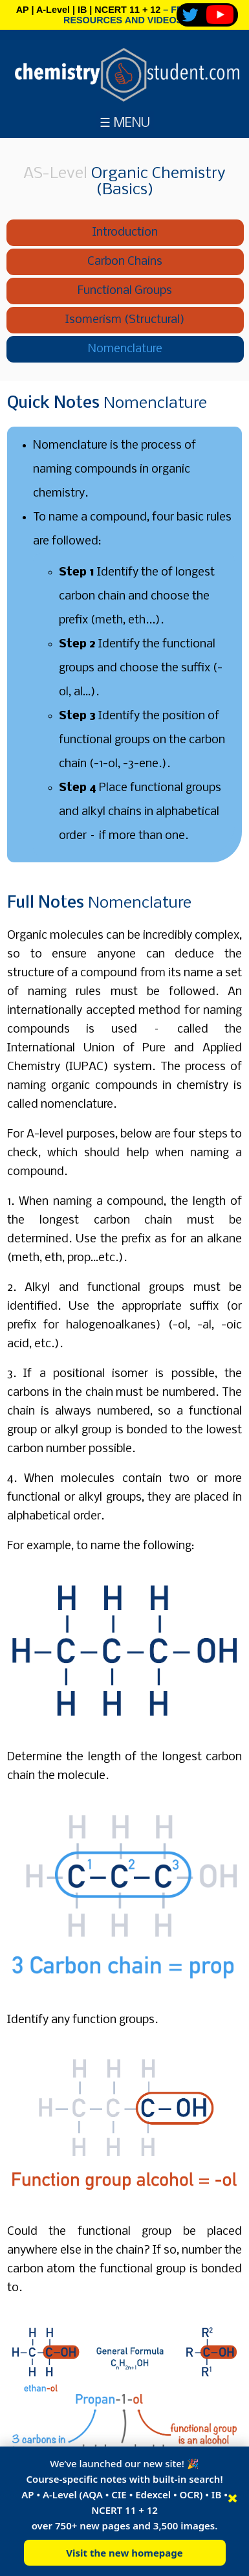 Image resolution: width=249 pixels, height=2576 pixels. Describe the element at coordinates (125, 349) in the screenshot. I see `Nomenclature` at that location.